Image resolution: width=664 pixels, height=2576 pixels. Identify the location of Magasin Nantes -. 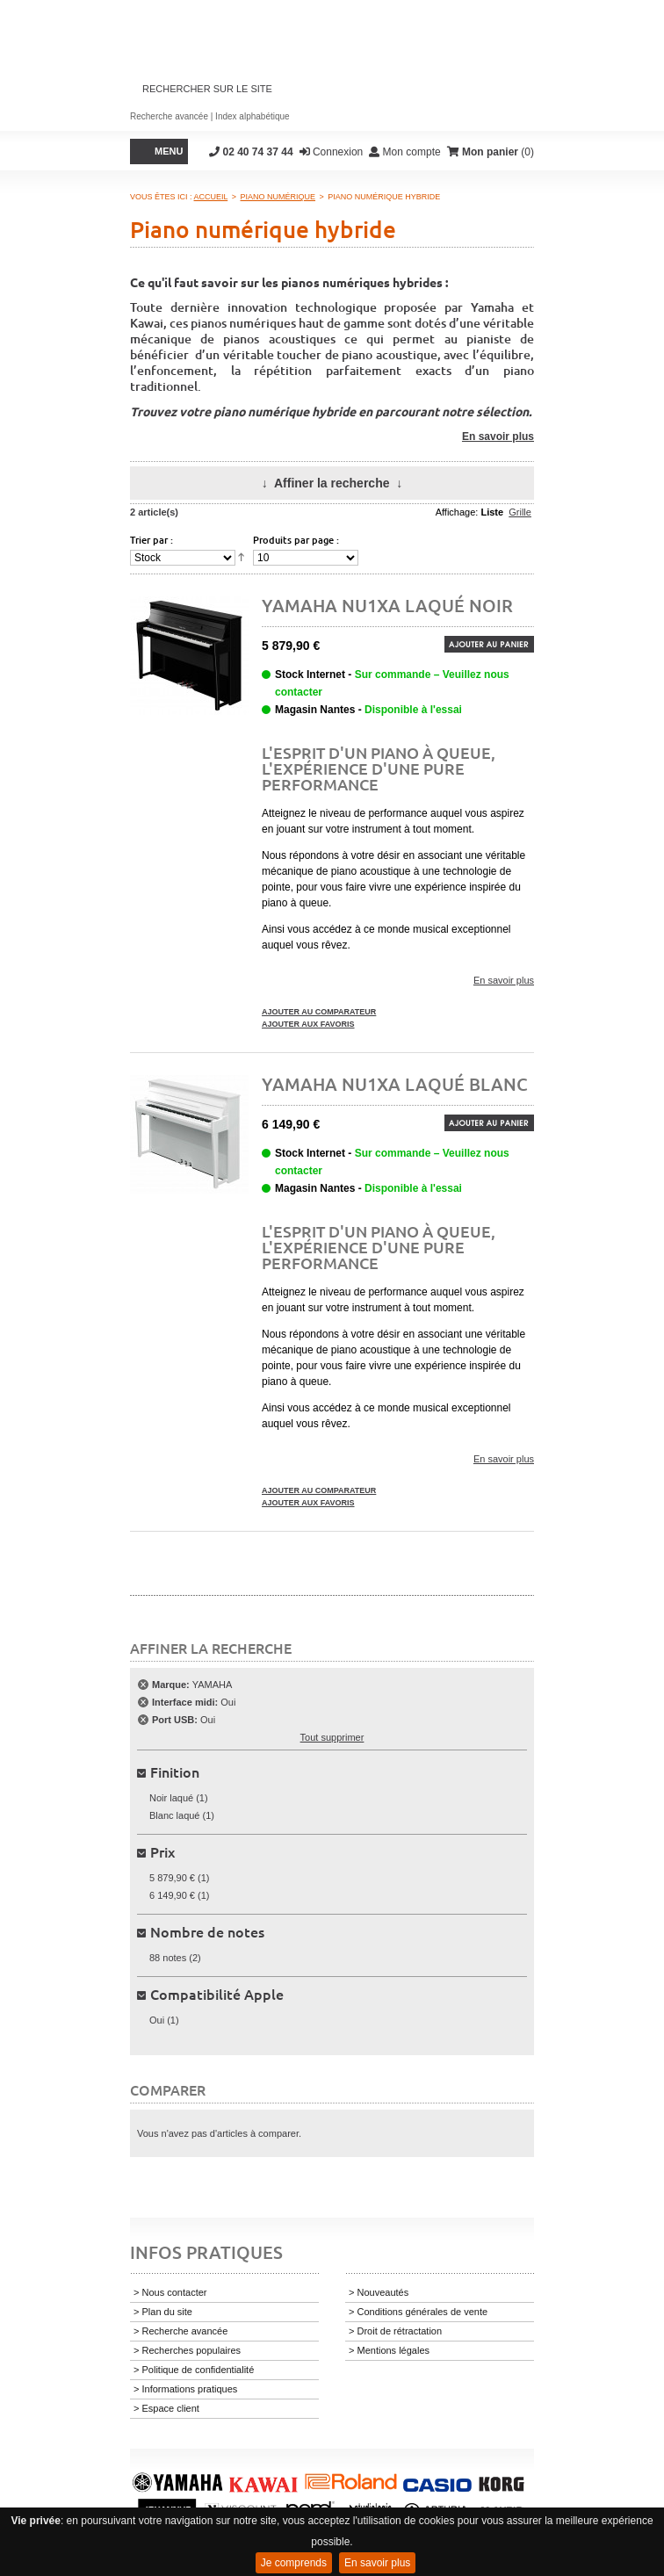
(368, 710).